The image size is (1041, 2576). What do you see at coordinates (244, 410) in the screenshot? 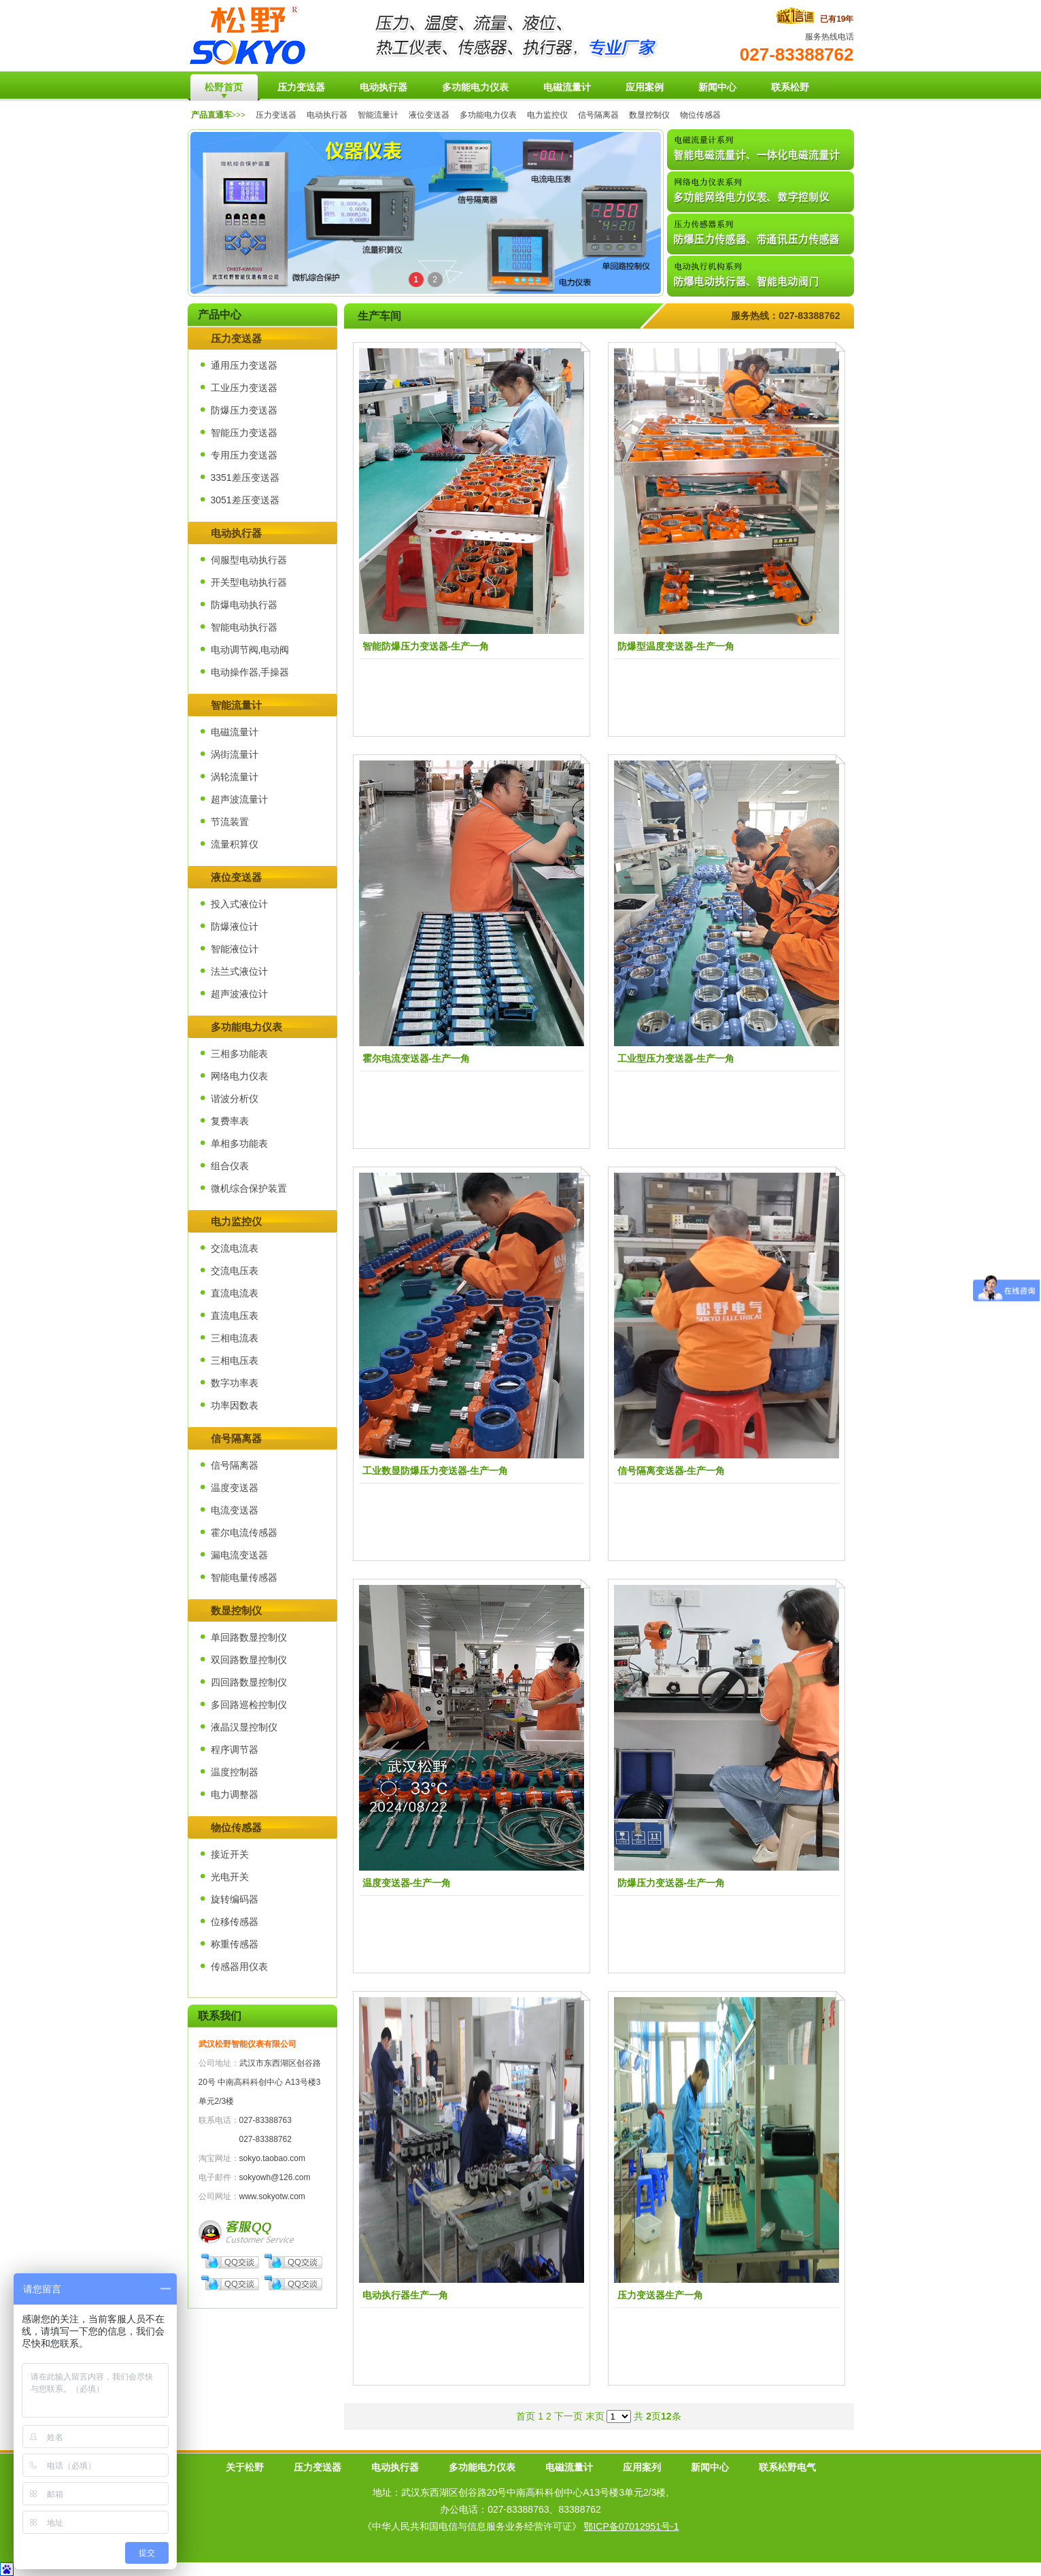
I see `防爆压力变送器` at bounding box center [244, 410].